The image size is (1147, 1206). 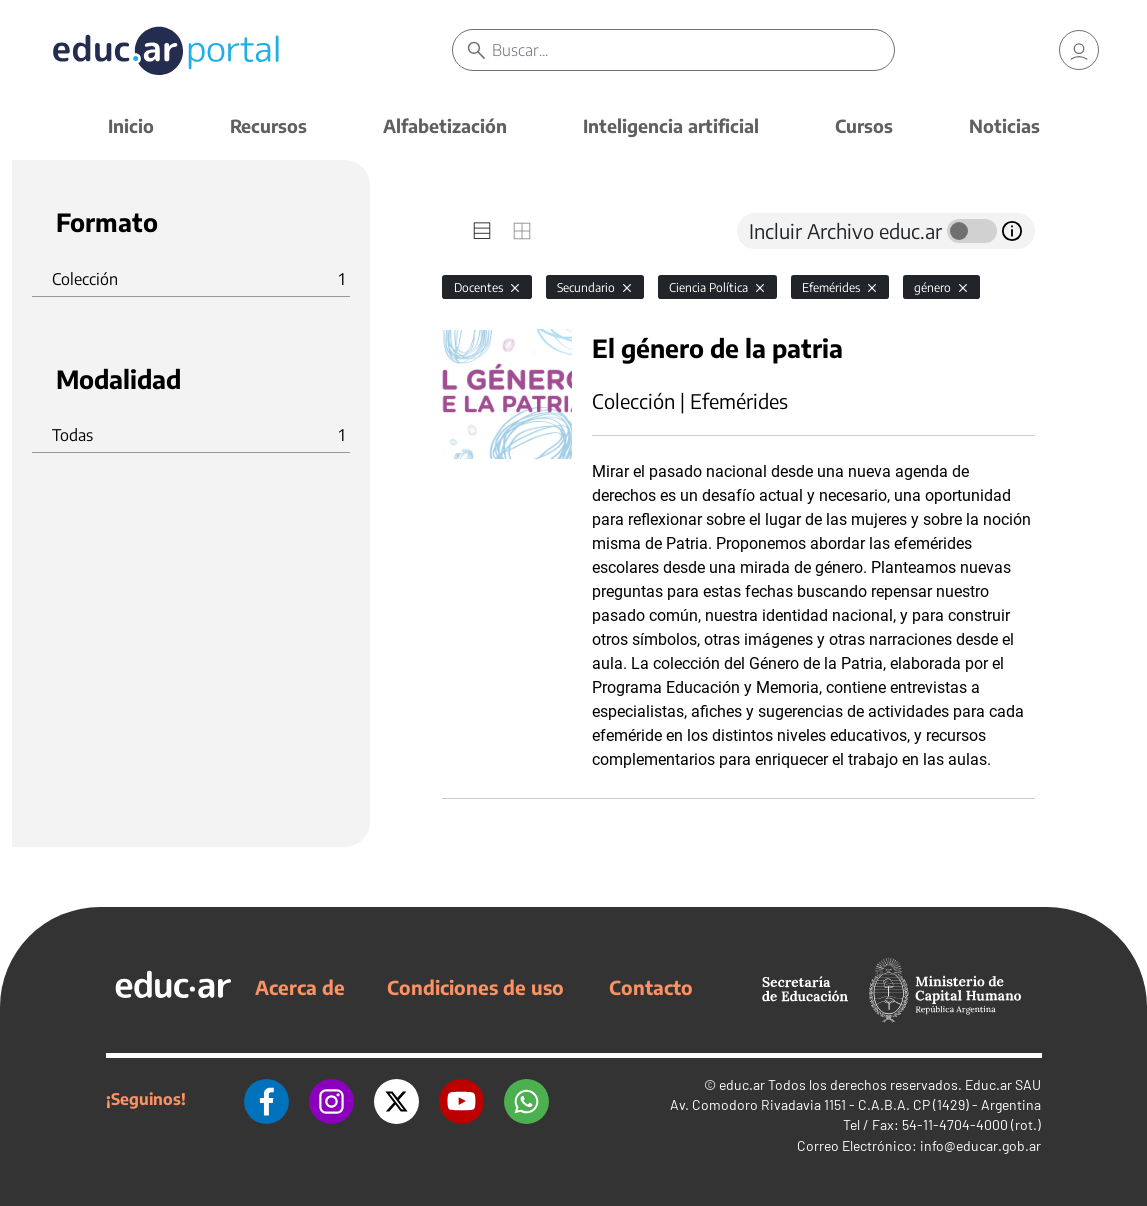 What do you see at coordinates (475, 987) in the screenshot?
I see `Condiciones de uso` at bounding box center [475, 987].